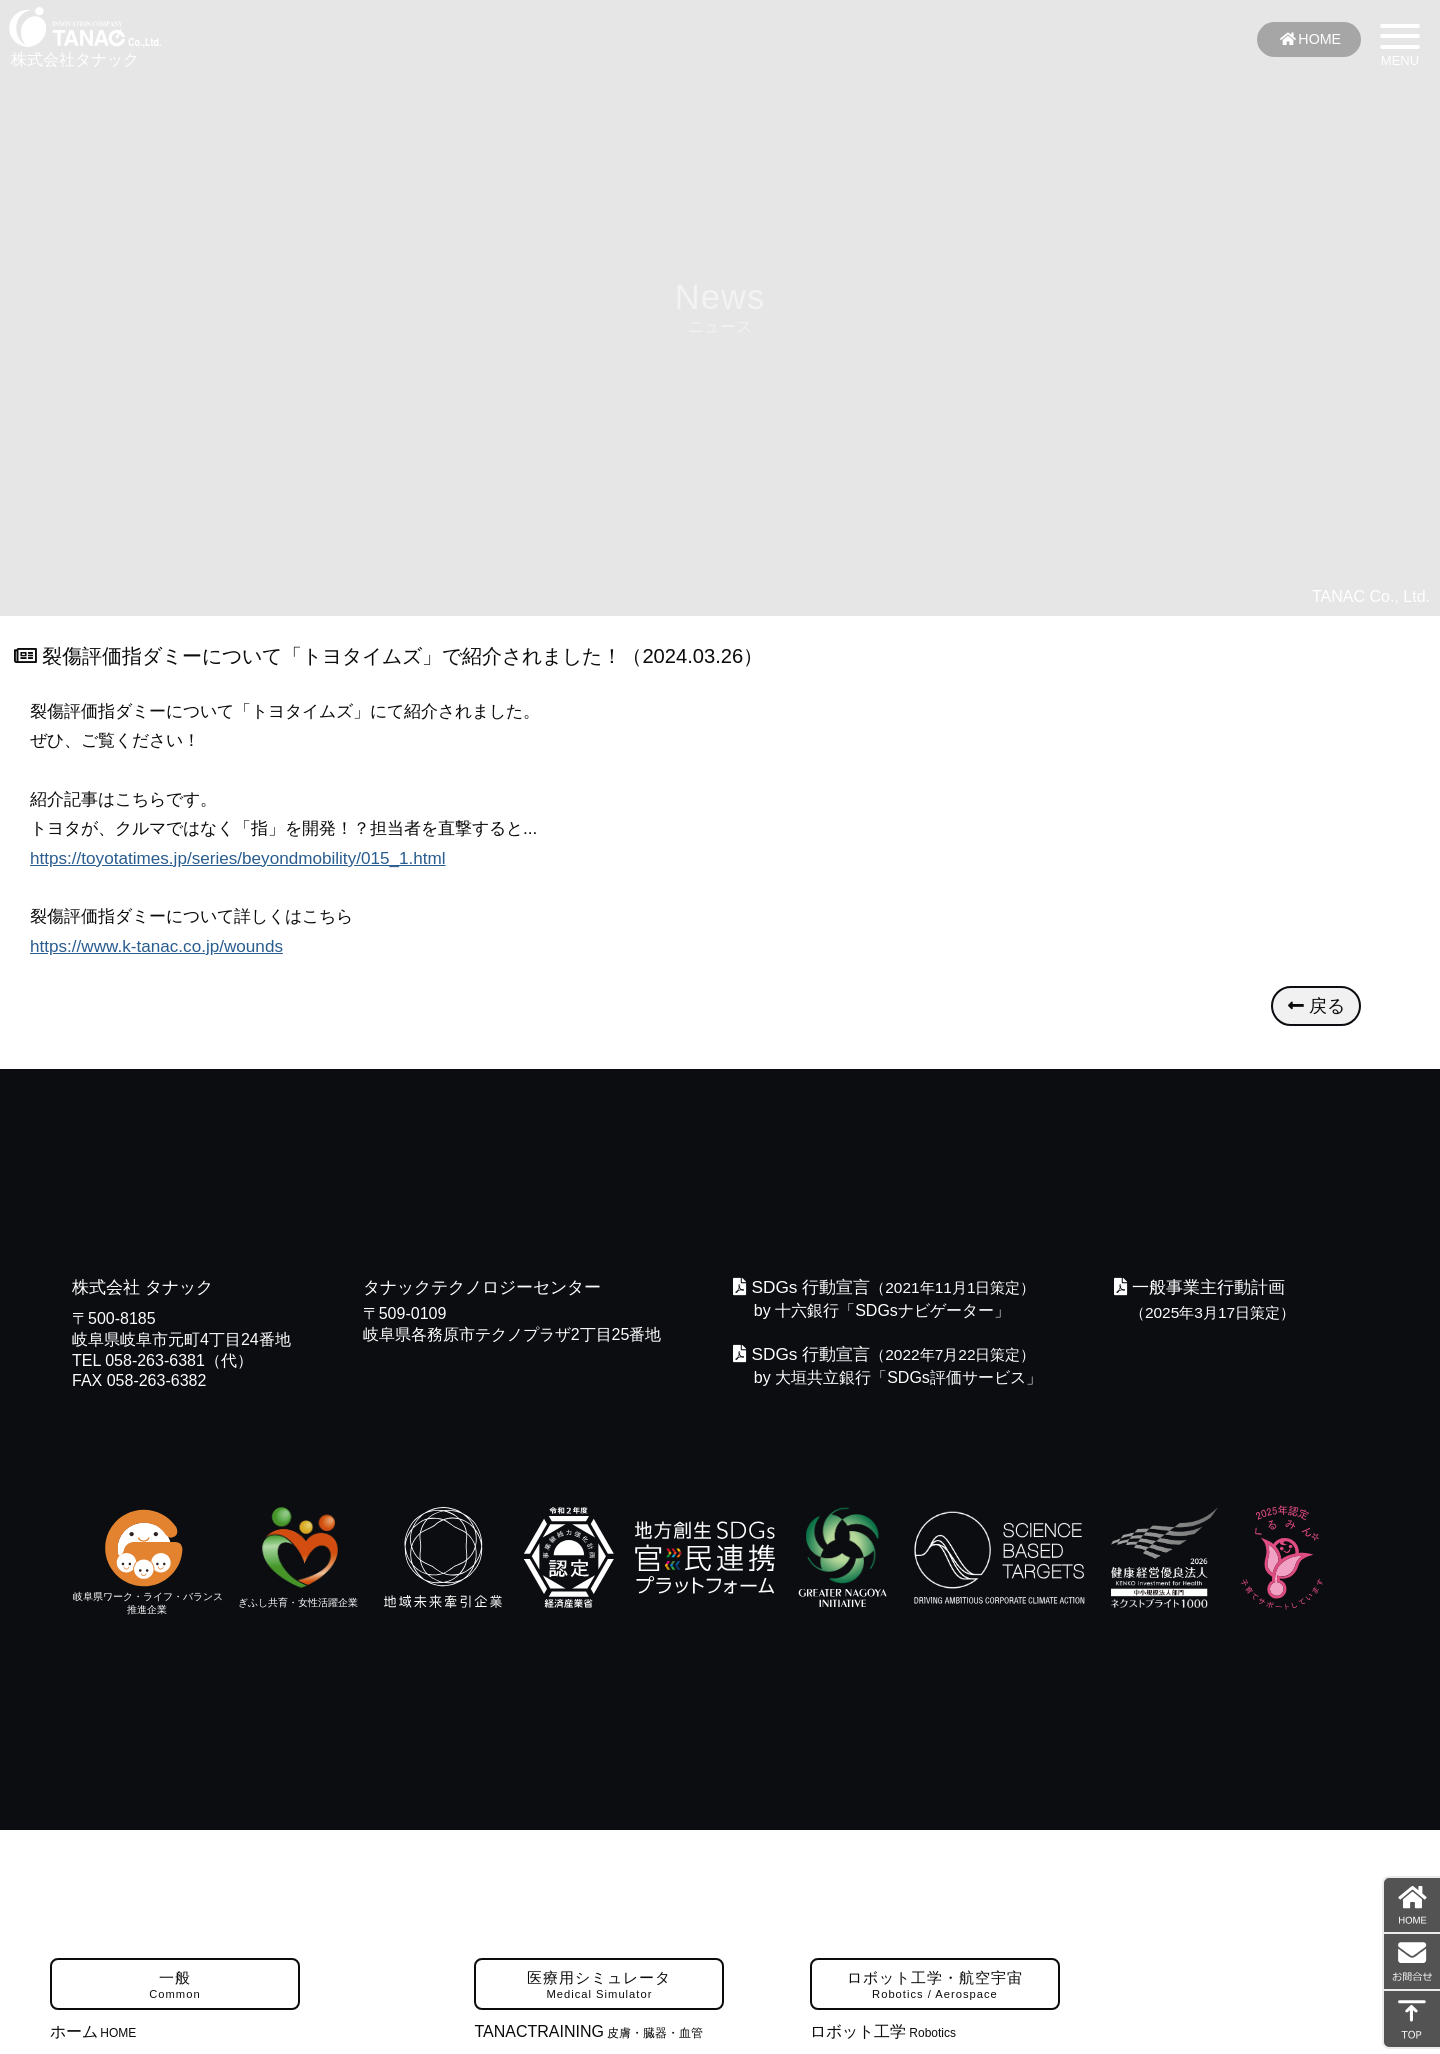  What do you see at coordinates (588, 2034) in the screenshot?
I see `TANACTRAINING` at bounding box center [588, 2034].